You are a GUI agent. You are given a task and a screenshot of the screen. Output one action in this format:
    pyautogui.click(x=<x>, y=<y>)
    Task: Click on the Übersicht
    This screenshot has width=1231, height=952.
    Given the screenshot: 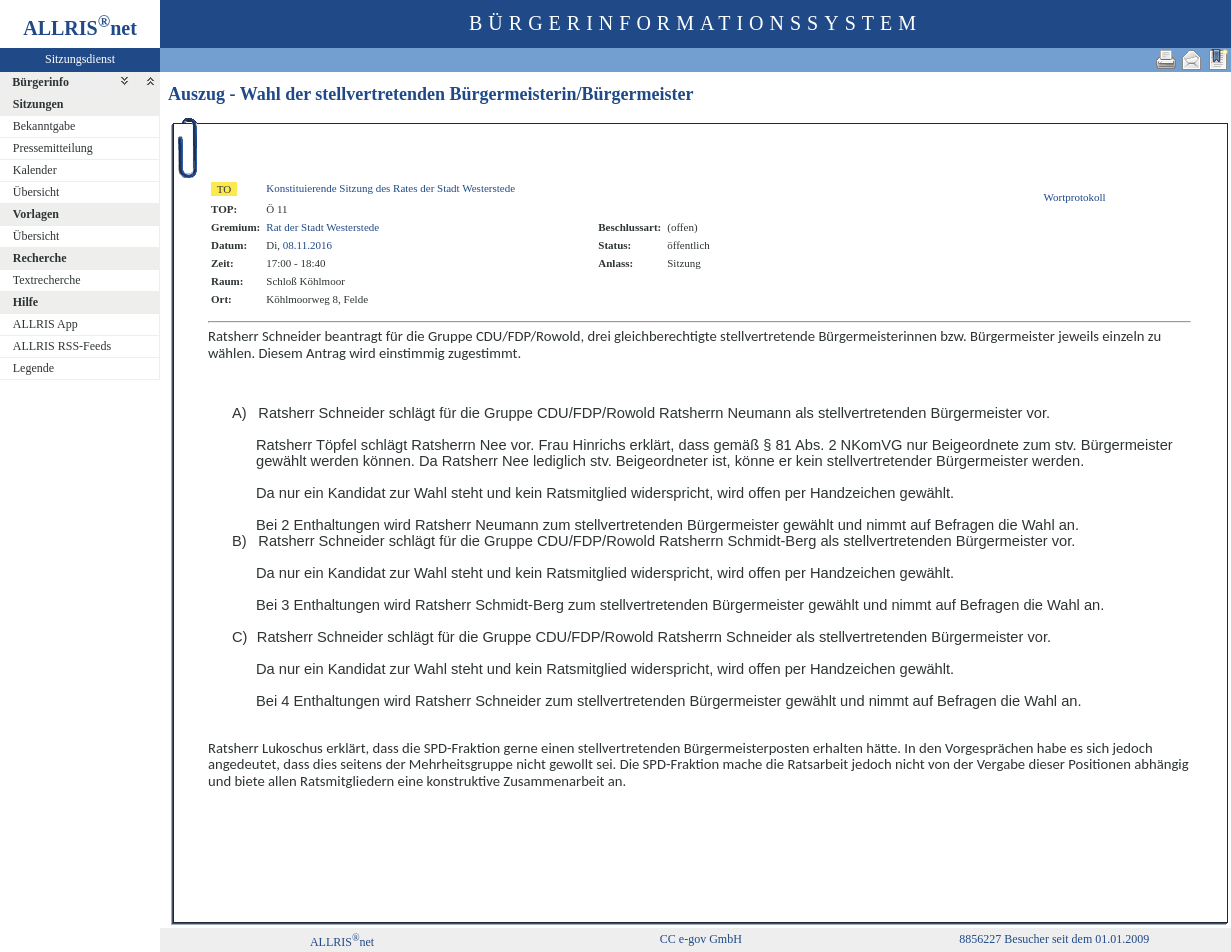 What is the action you would take?
    pyautogui.click(x=36, y=192)
    